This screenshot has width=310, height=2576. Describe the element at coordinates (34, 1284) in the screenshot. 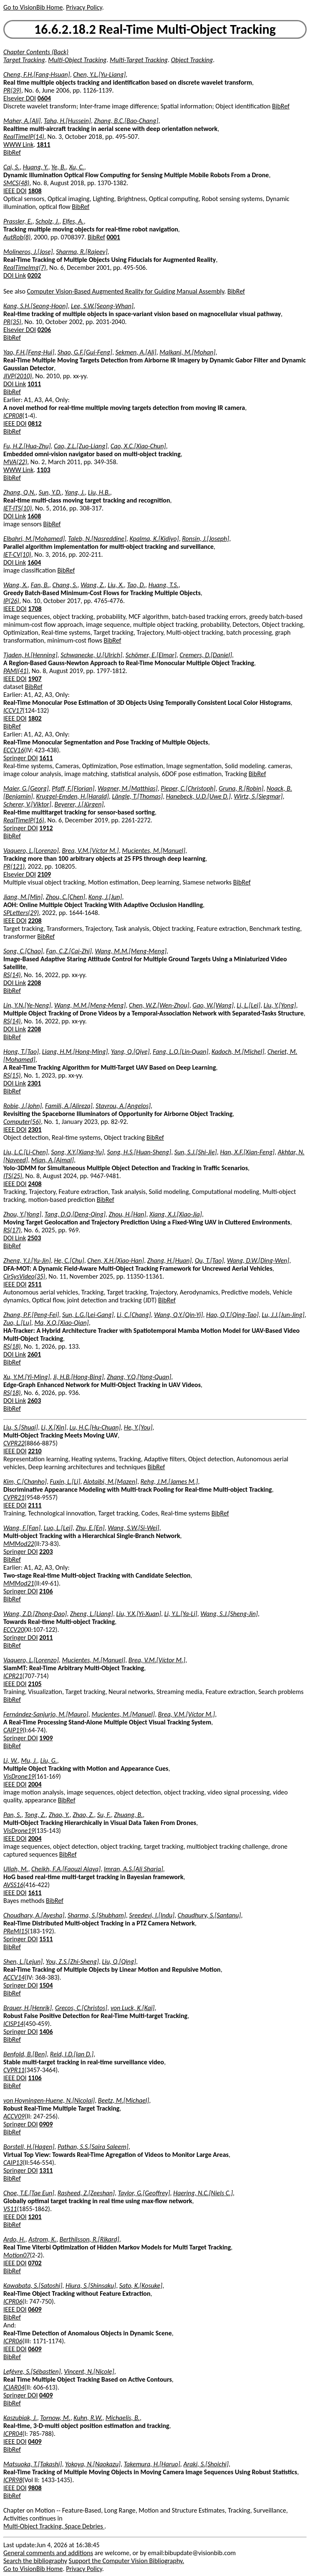

I see `2511` at that location.